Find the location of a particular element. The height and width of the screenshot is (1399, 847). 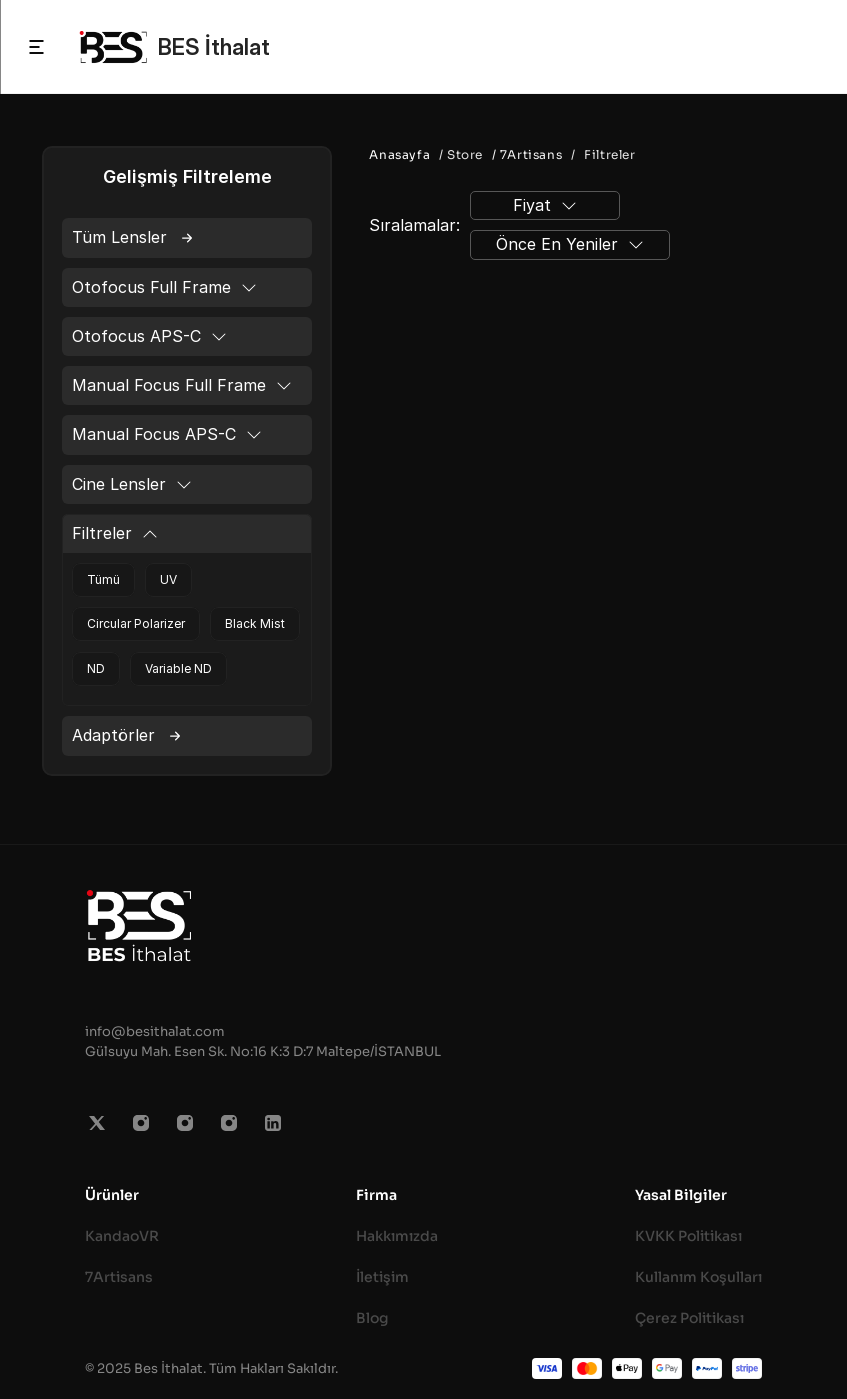

Variable ND is located at coordinates (178, 668).